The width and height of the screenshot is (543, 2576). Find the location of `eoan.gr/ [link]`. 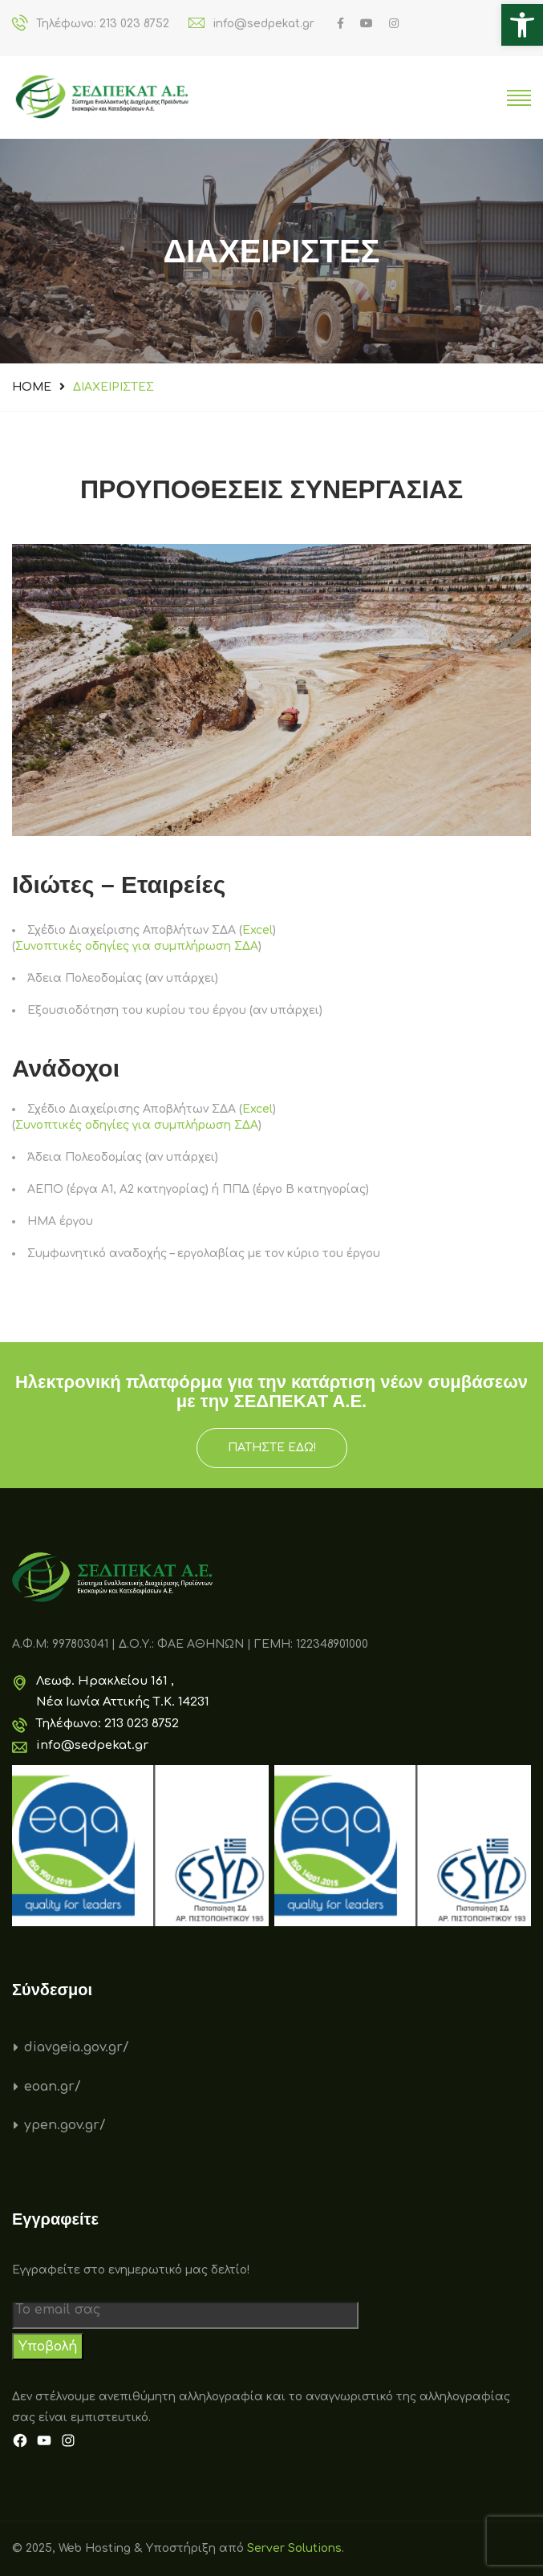

eoan.gr/ [link] is located at coordinates (52, 2086).